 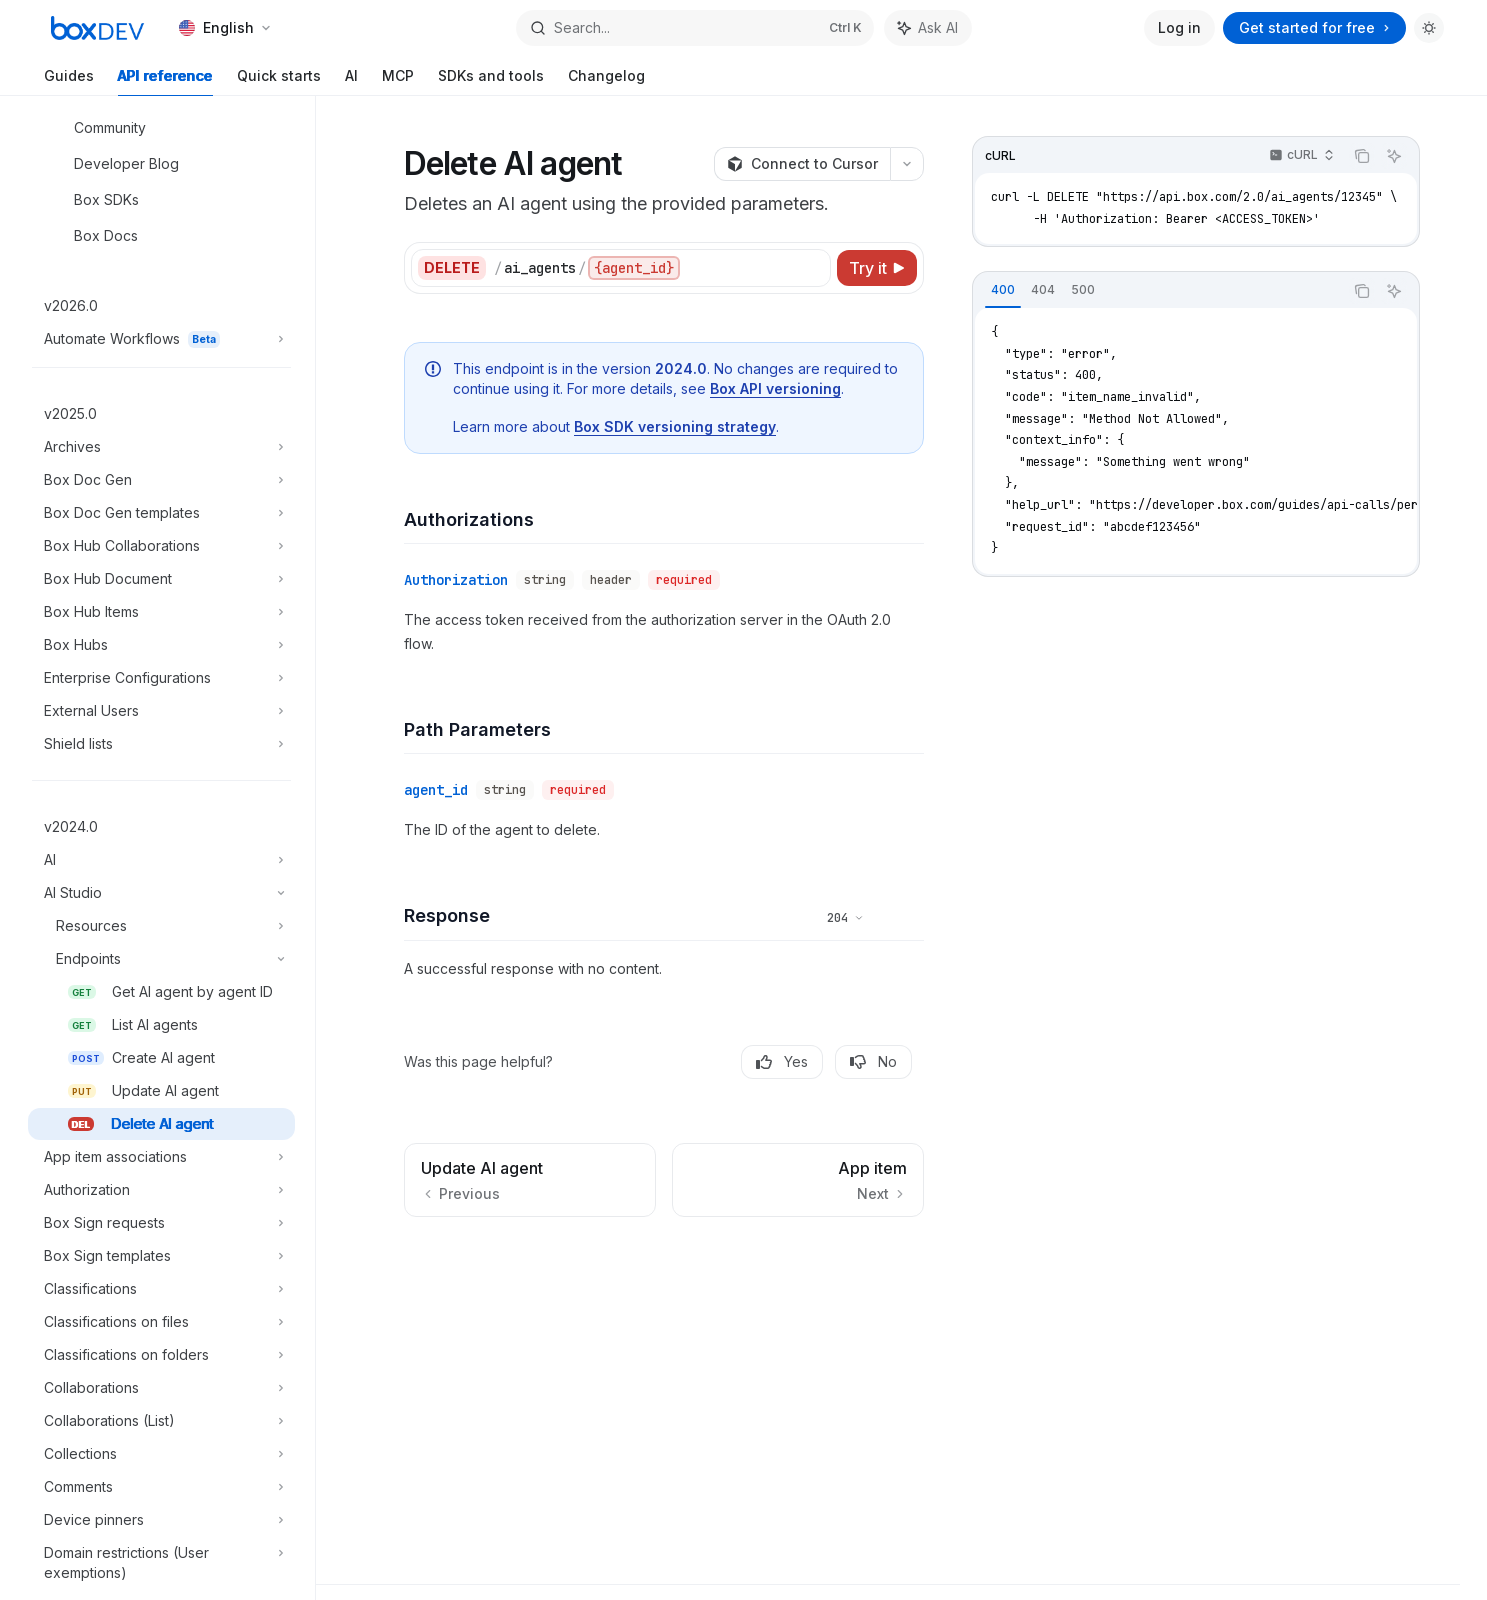 I want to click on [Open search], so click(x=695, y=28).